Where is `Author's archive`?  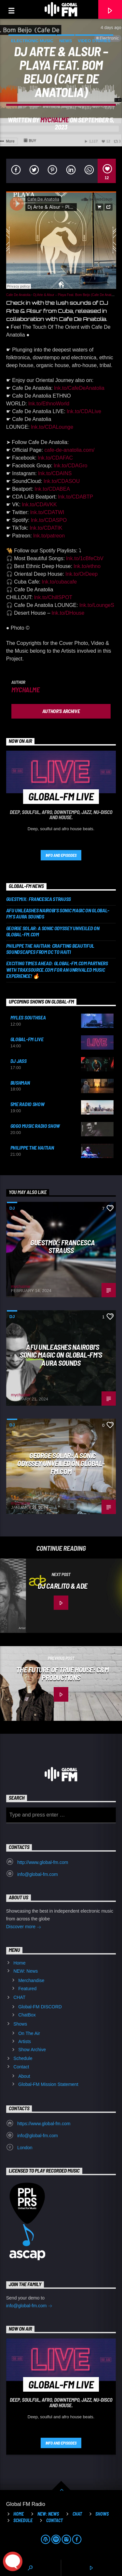
Author's archive is located at coordinates (61, 711).